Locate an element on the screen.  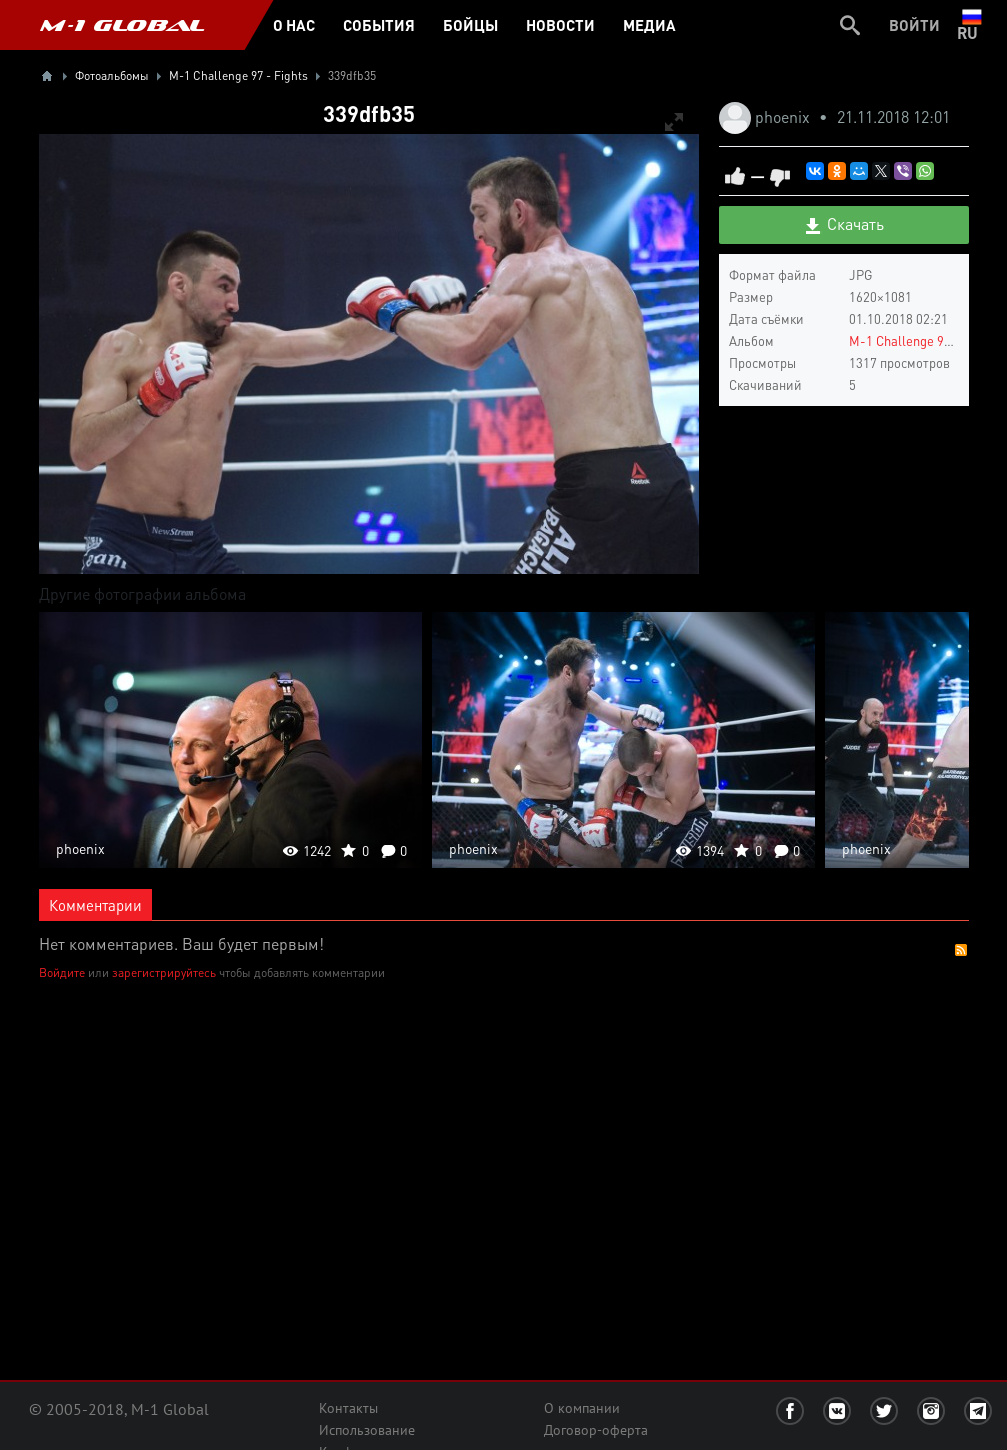
Комментарии is located at coordinates (95, 905).